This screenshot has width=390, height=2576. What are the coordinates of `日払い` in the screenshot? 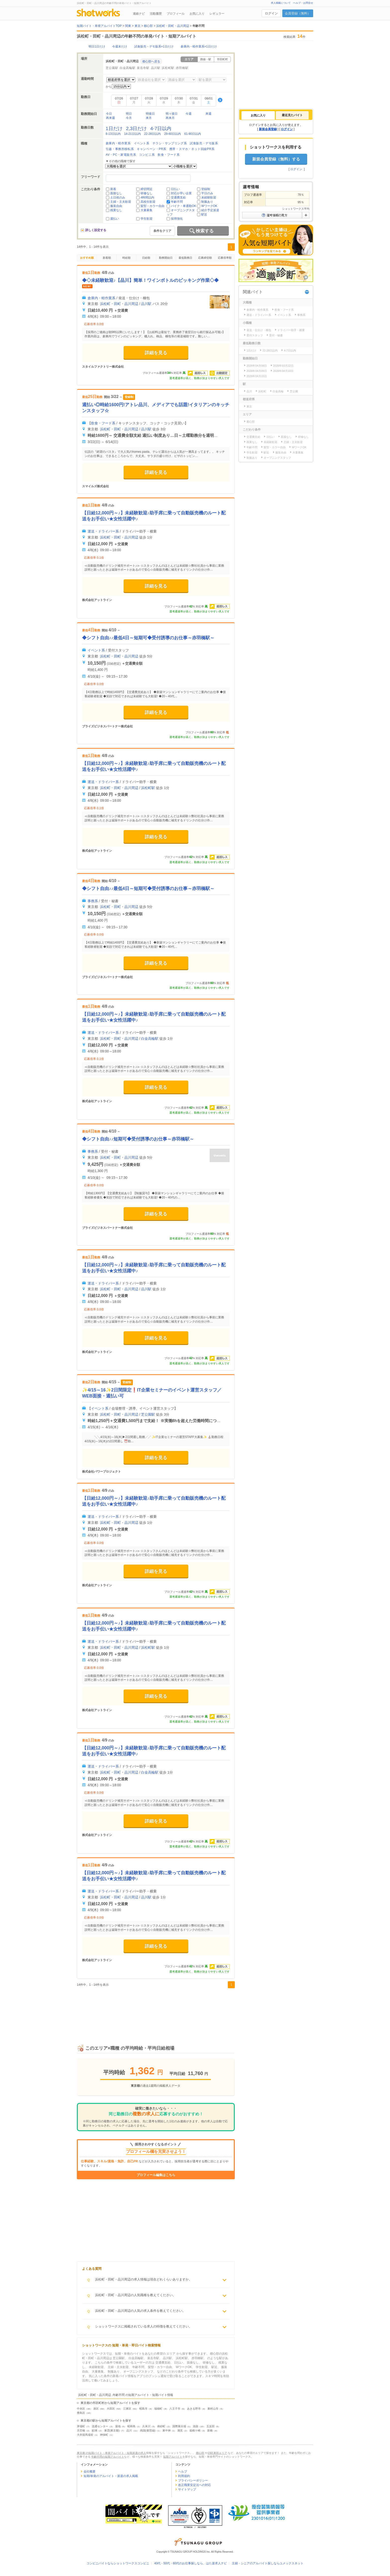 It's located at (175, 189).